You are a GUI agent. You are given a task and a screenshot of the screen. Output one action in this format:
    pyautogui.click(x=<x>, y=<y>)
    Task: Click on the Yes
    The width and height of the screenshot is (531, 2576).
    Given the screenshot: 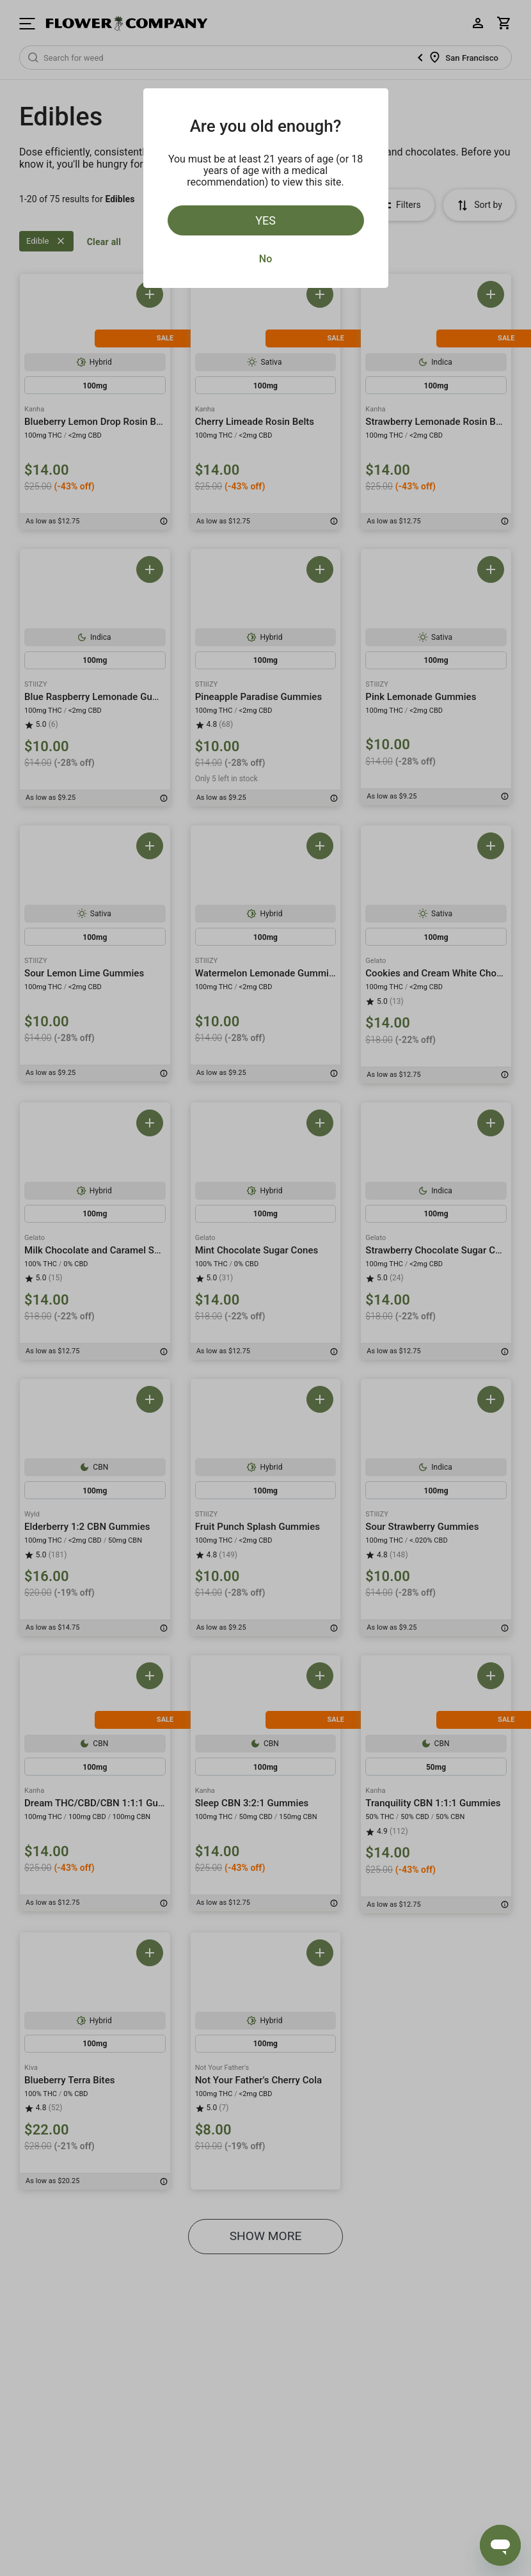 What is the action you would take?
    pyautogui.click(x=265, y=220)
    